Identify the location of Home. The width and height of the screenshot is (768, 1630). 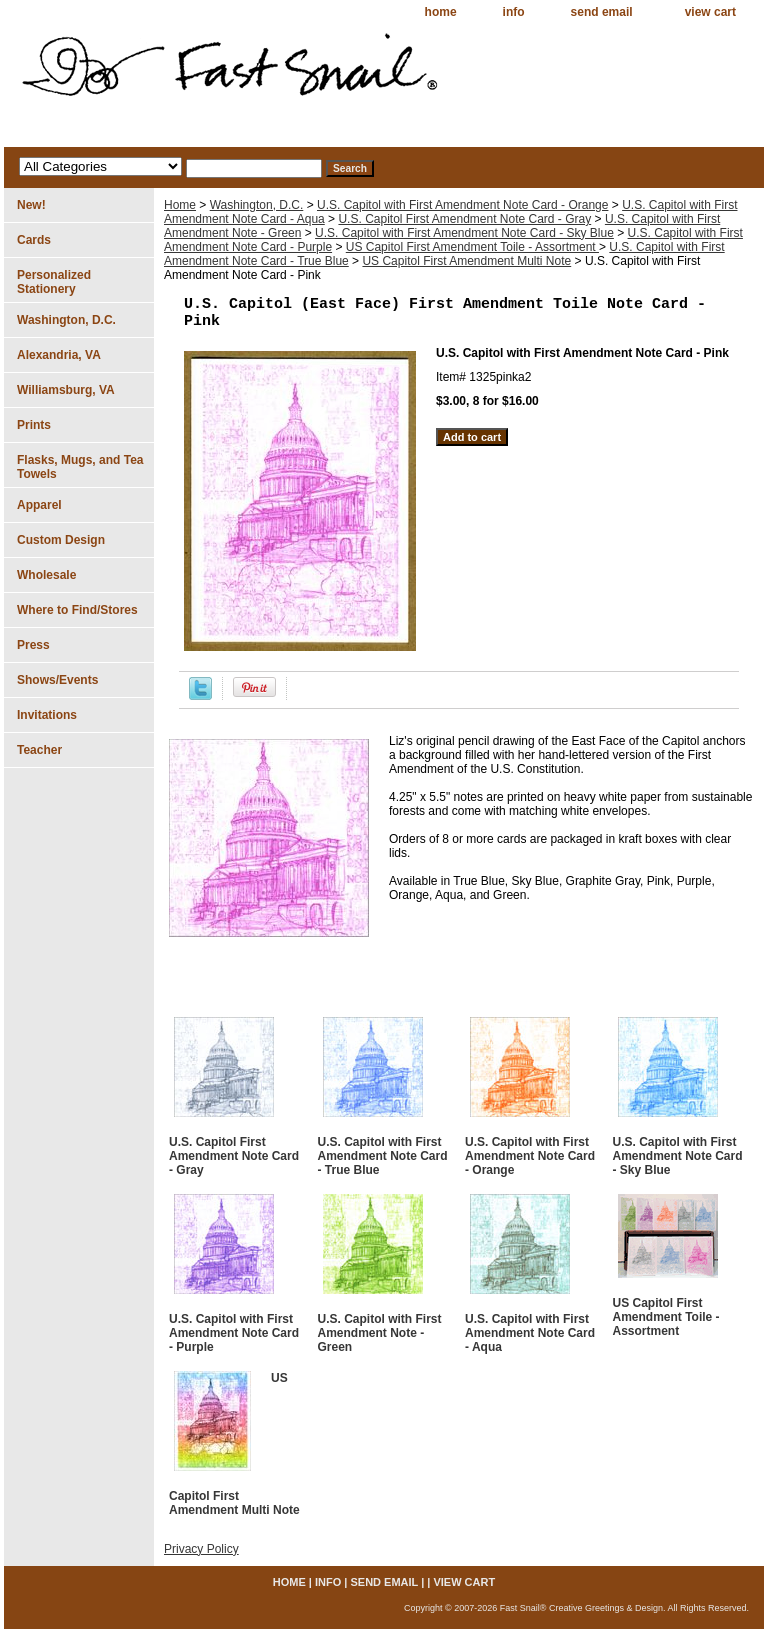
(180, 205).